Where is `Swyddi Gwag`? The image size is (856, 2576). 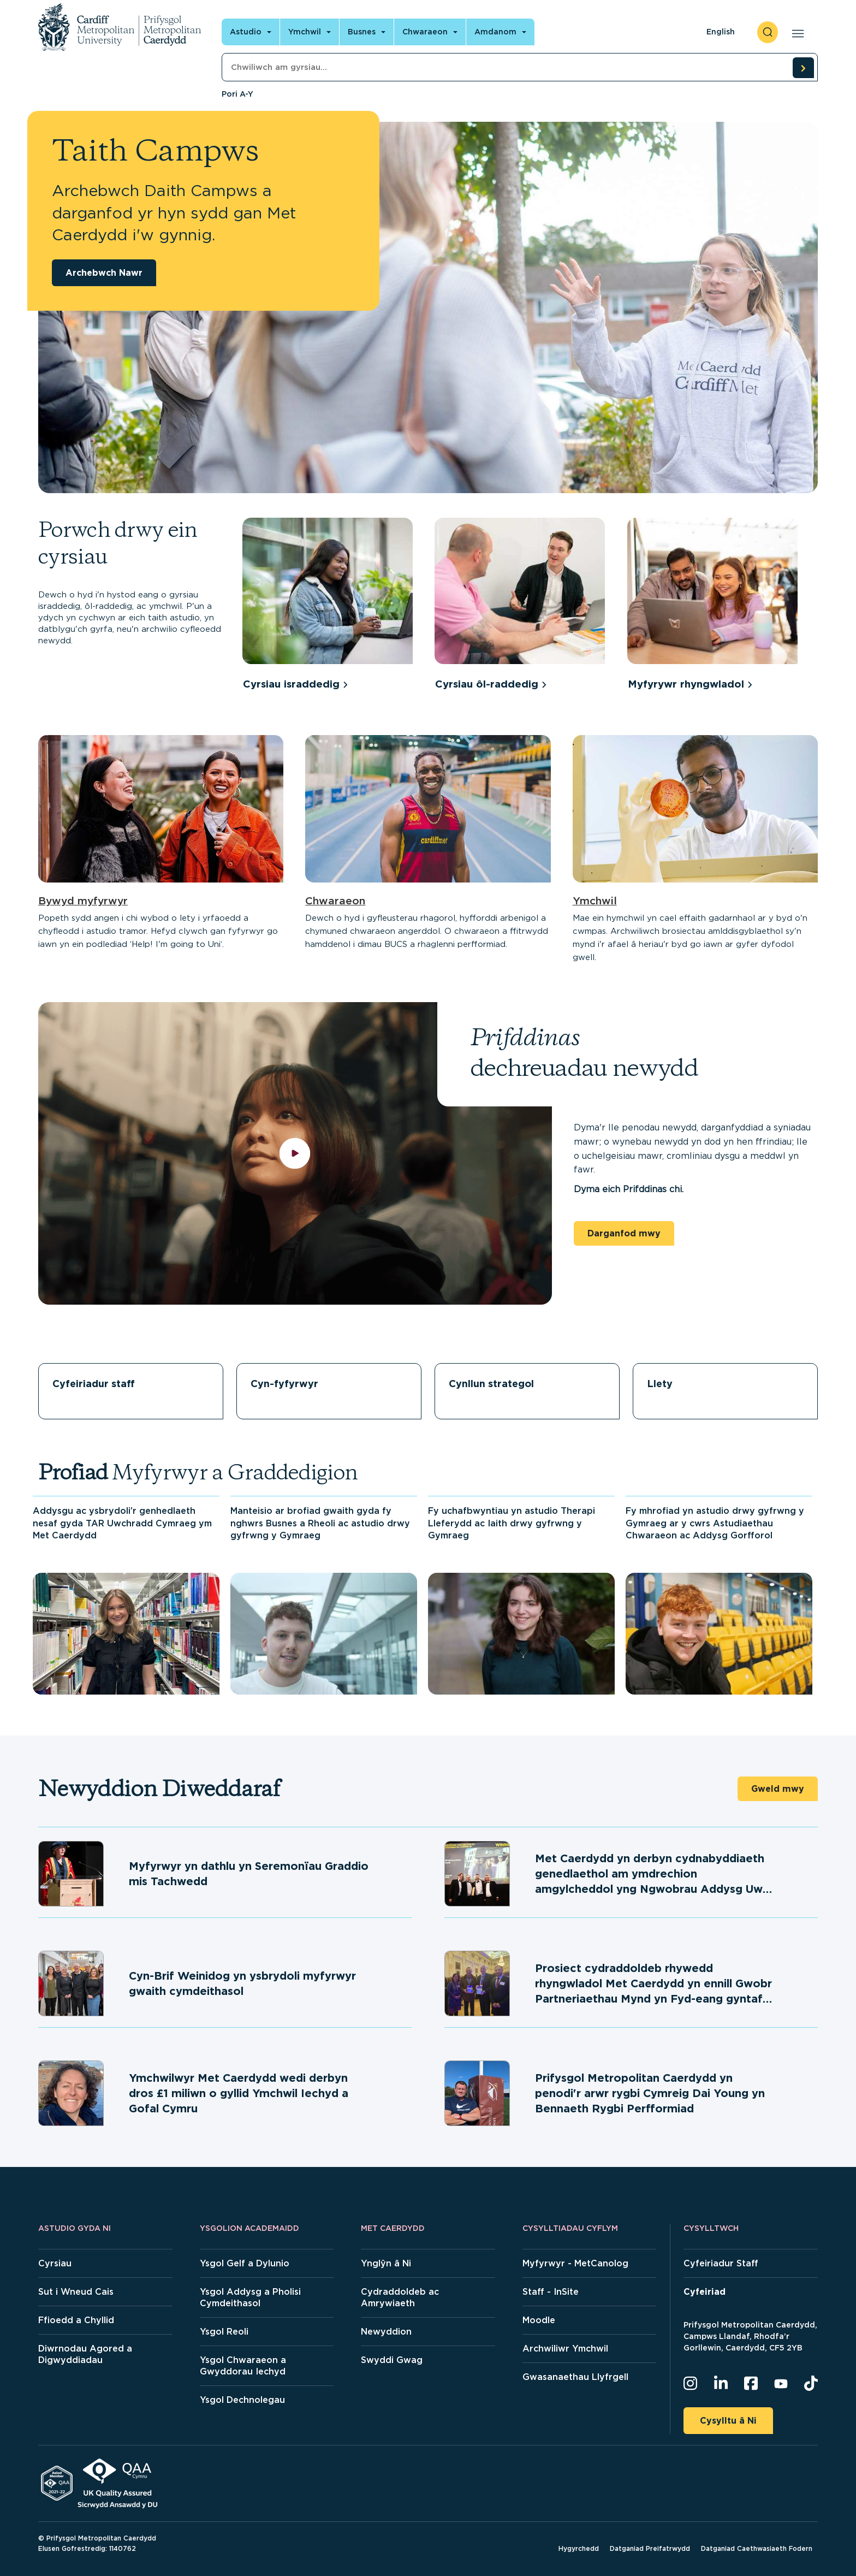
Swyddi Gwag is located at coordinates (392, 2360).